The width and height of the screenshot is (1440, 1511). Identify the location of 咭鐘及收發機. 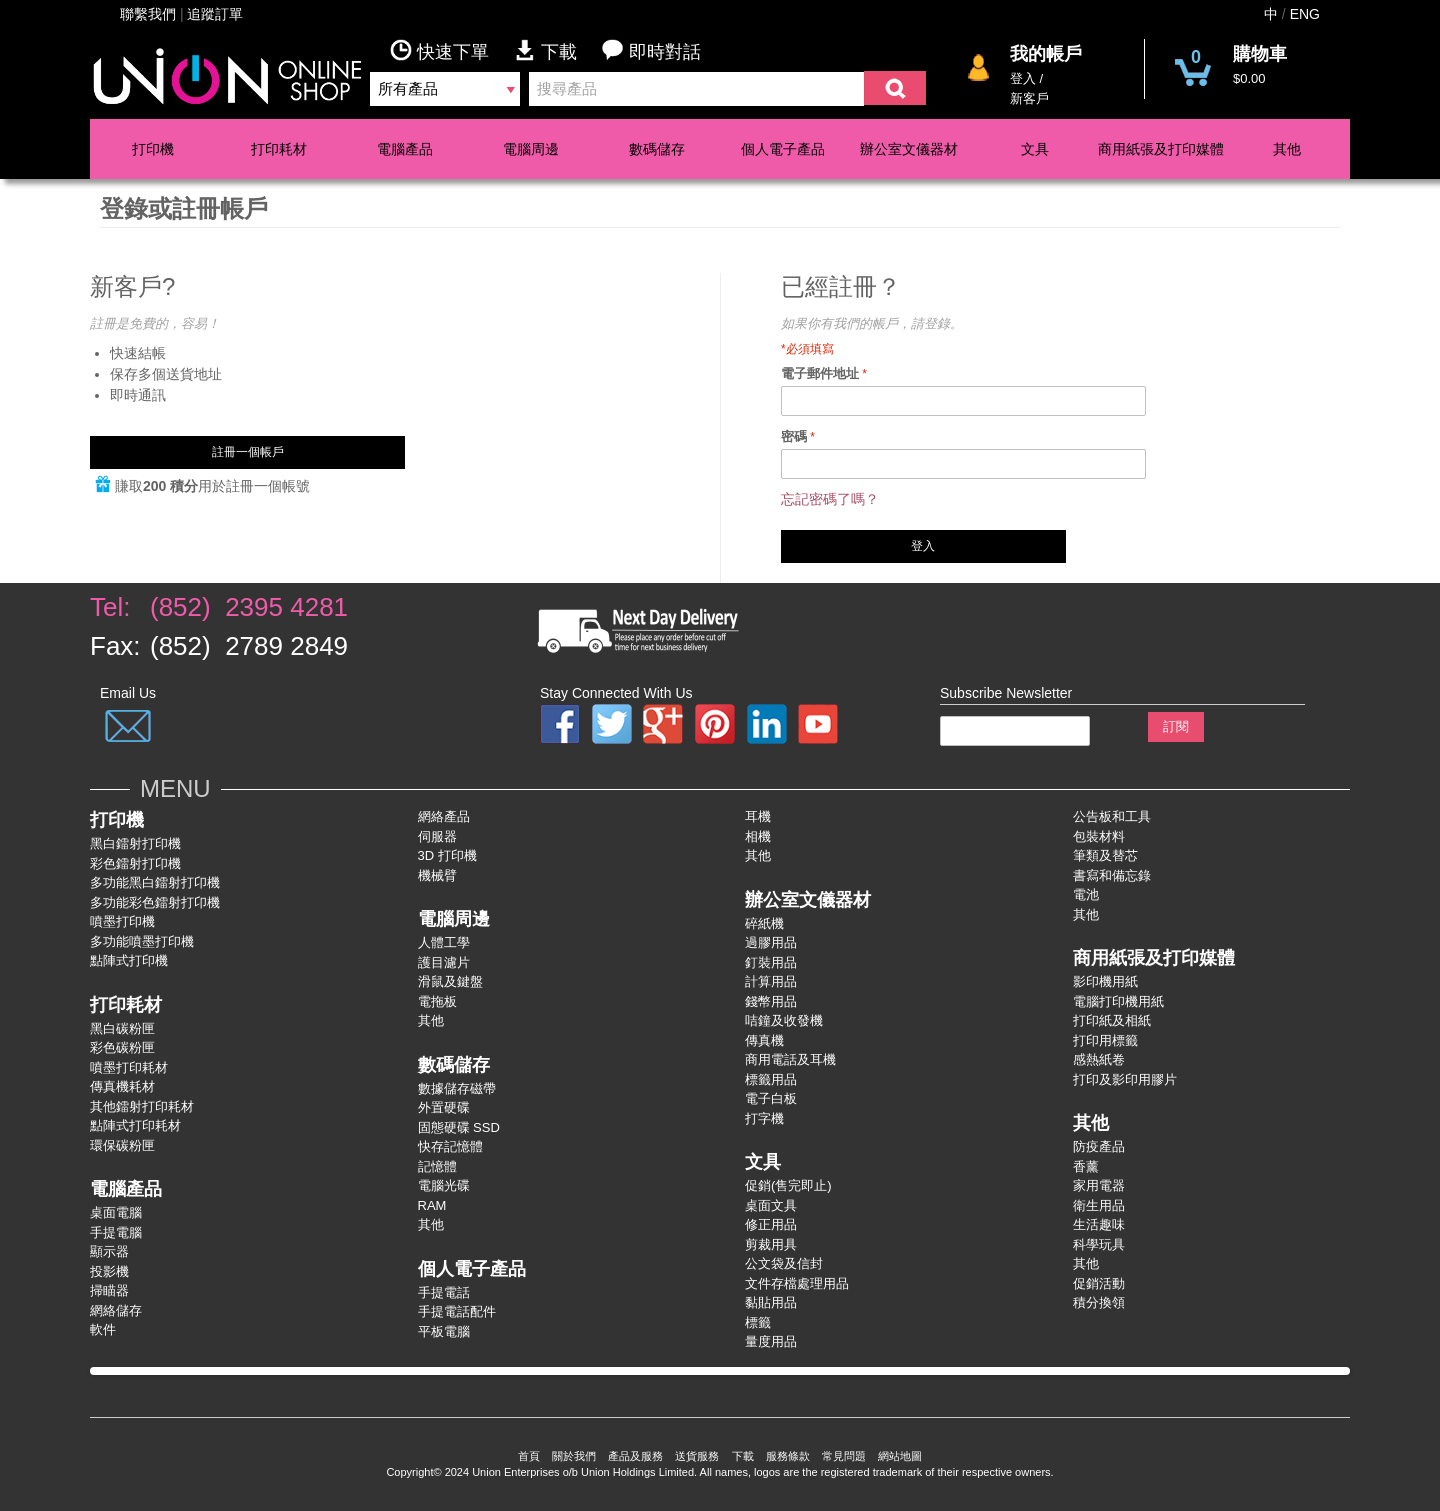
(784, 1020).